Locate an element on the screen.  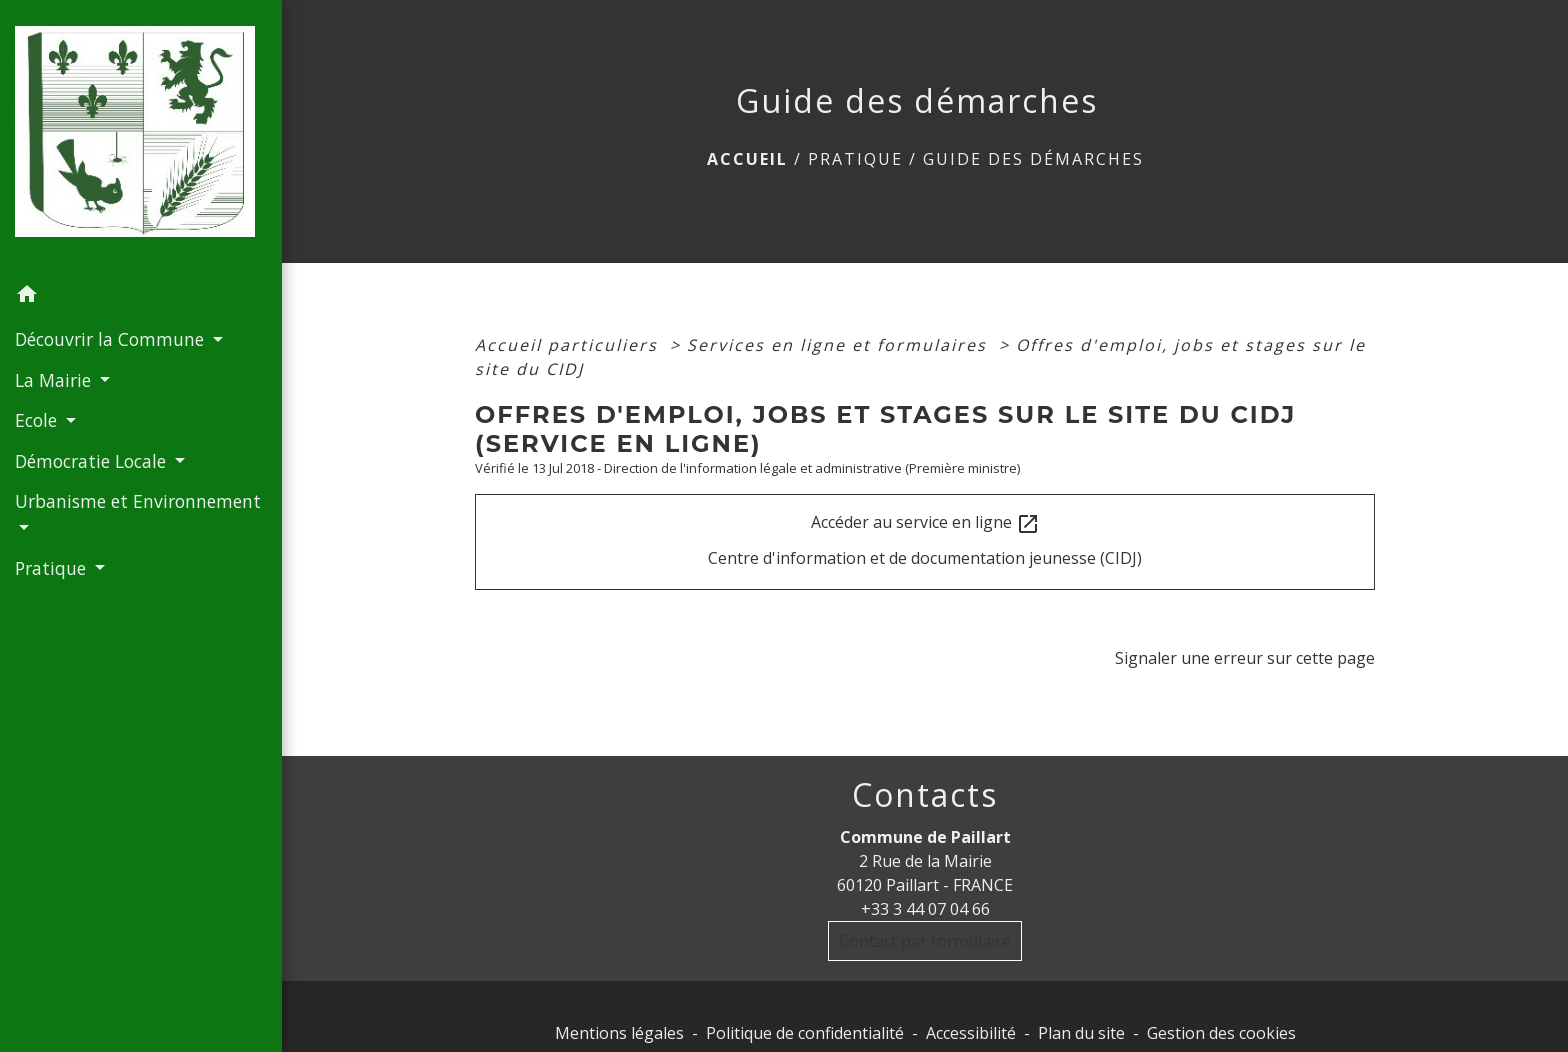
Démocratie Locale [button] is located at coordinates (93, 461).